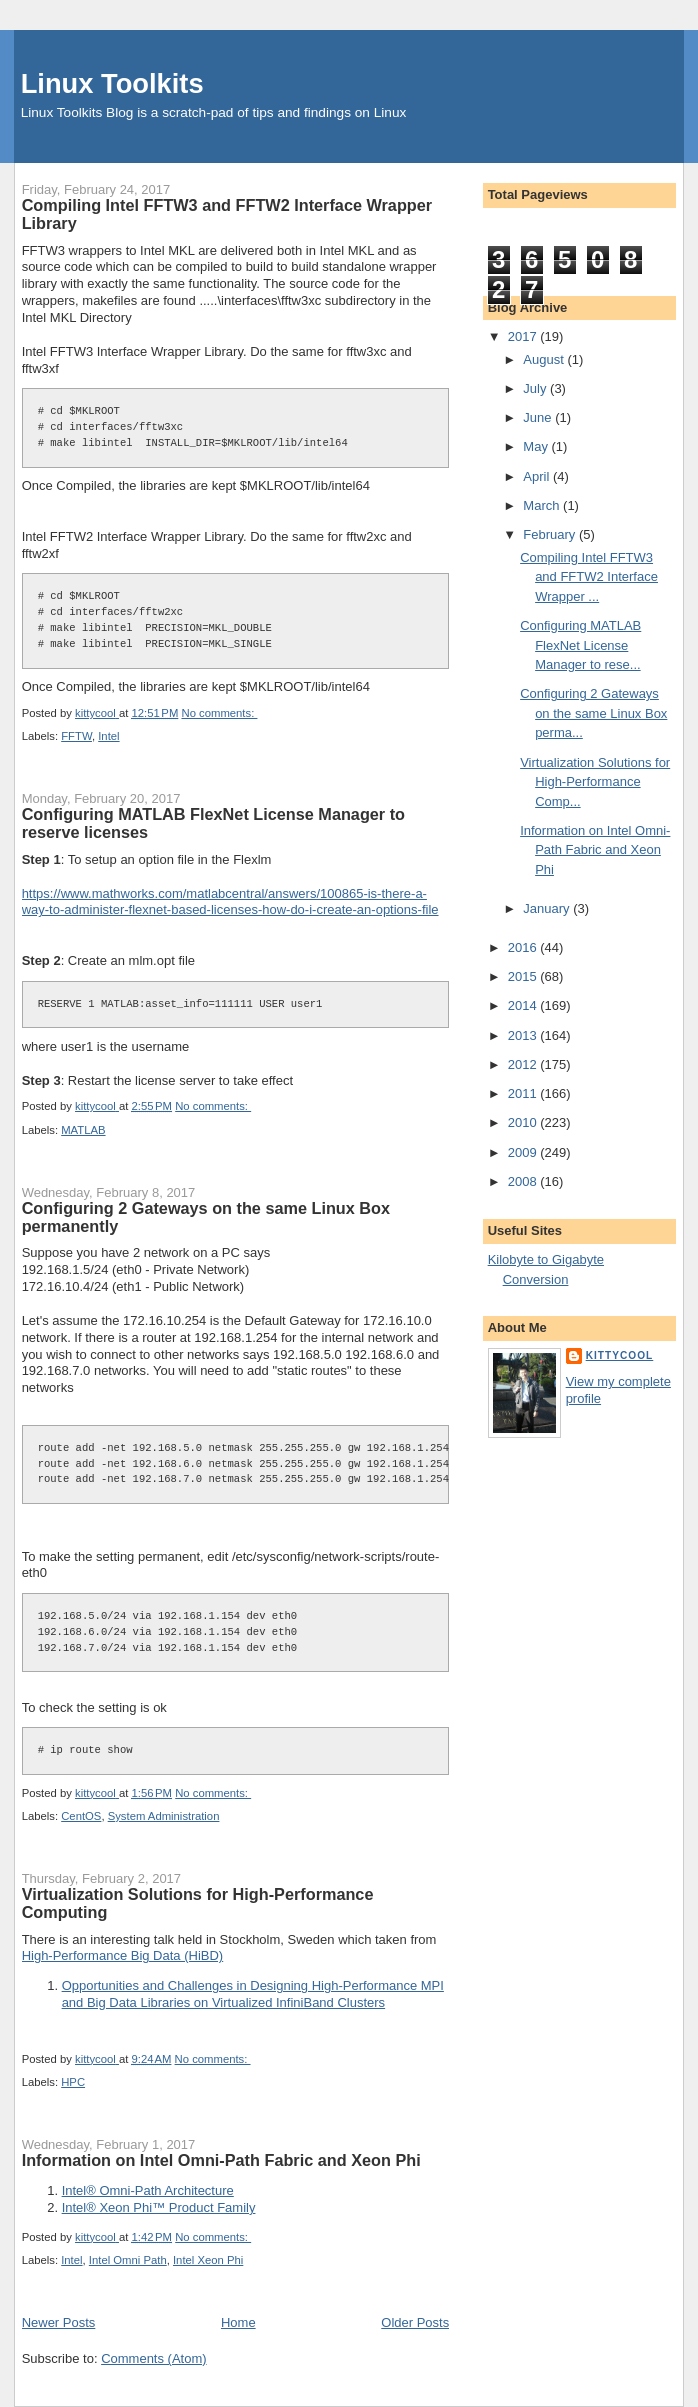 The width and height of the screenshot is (698, 2407). I want to click on Configuring 2 Gateways on the same Linux Box perma..., so click(593, 713).